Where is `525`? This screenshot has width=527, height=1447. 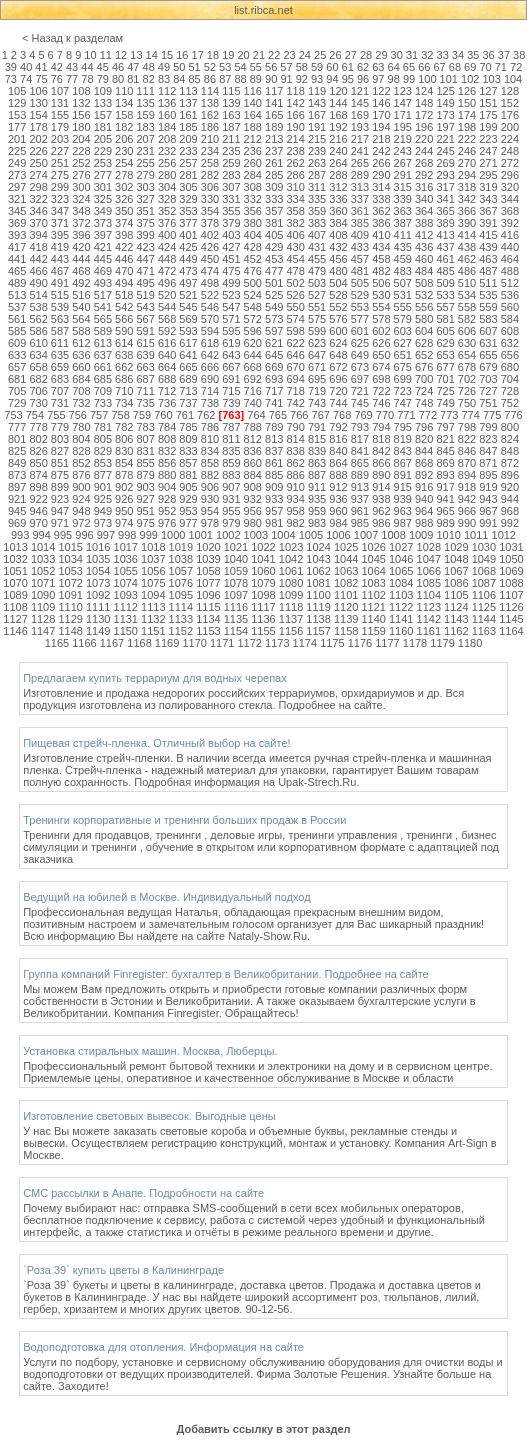
525 is located at coordinates (274, 295).